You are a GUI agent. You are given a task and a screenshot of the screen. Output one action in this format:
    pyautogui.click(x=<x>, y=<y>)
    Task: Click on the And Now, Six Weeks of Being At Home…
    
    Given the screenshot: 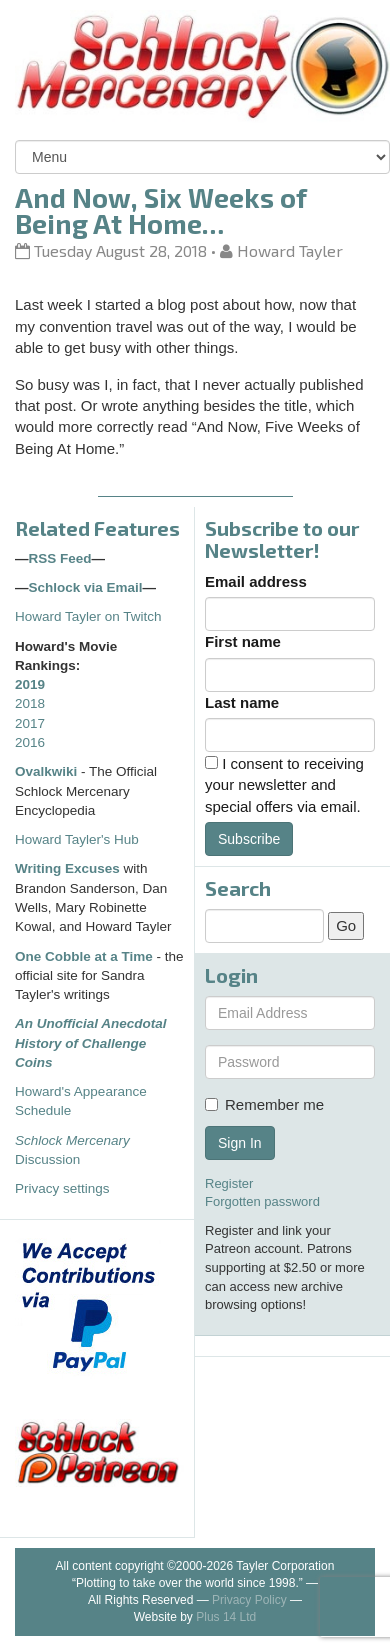 What is the action you would take?
    pyautogui.click(x=161, y=210)
    